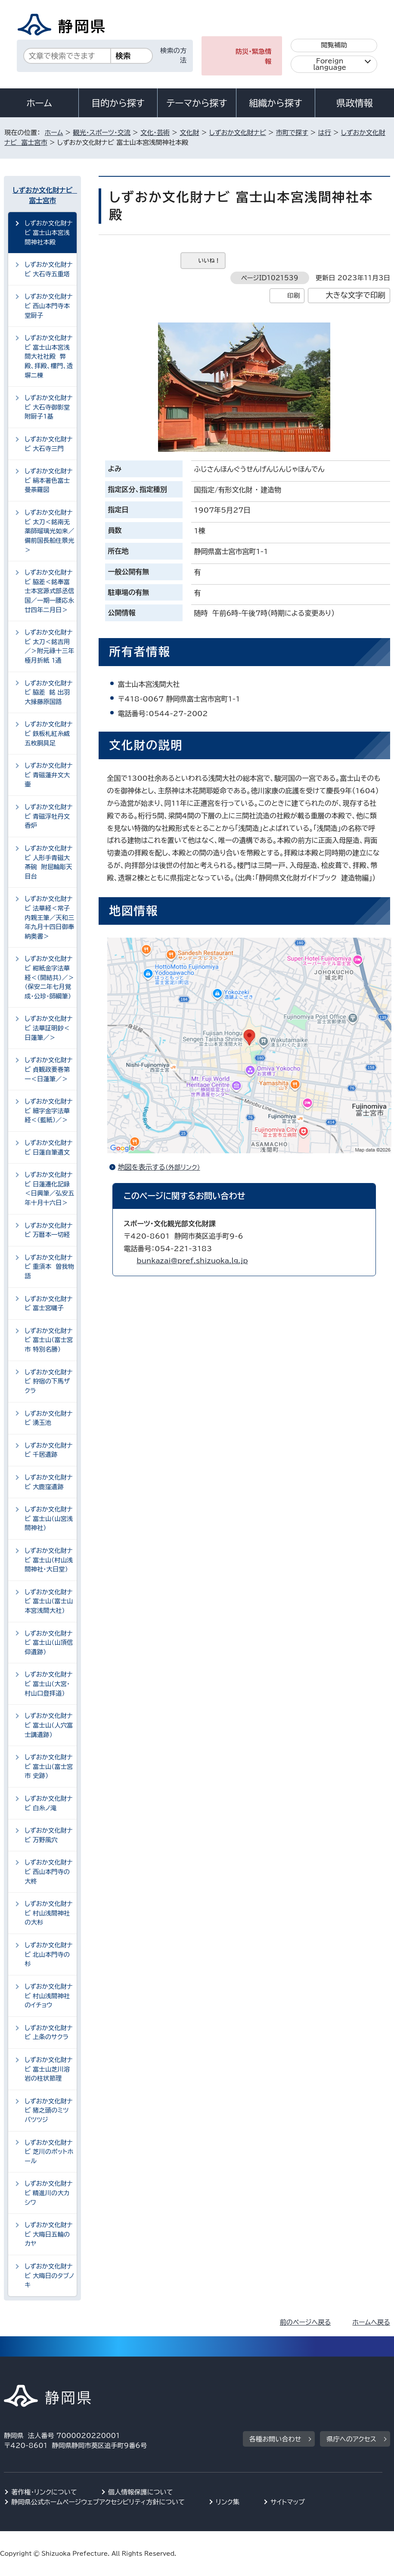  I want to click on bunkazai@pref.shizuoka.lg.jp, so click(192, 1260).